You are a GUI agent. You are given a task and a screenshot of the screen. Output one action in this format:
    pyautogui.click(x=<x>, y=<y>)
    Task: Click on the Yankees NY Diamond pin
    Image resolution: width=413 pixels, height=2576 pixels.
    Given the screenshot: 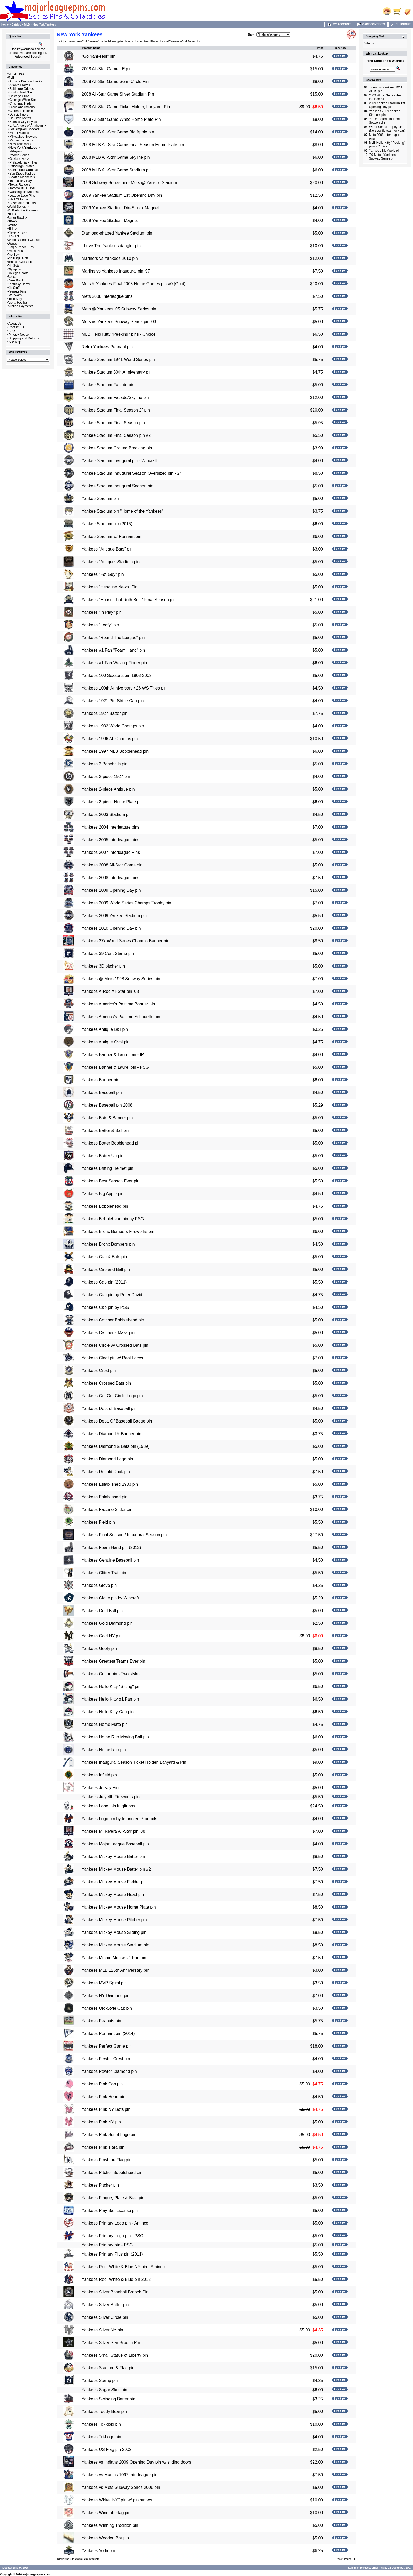 What is the action you would take?
    pyautogui.click(x=106, y=1995)
    